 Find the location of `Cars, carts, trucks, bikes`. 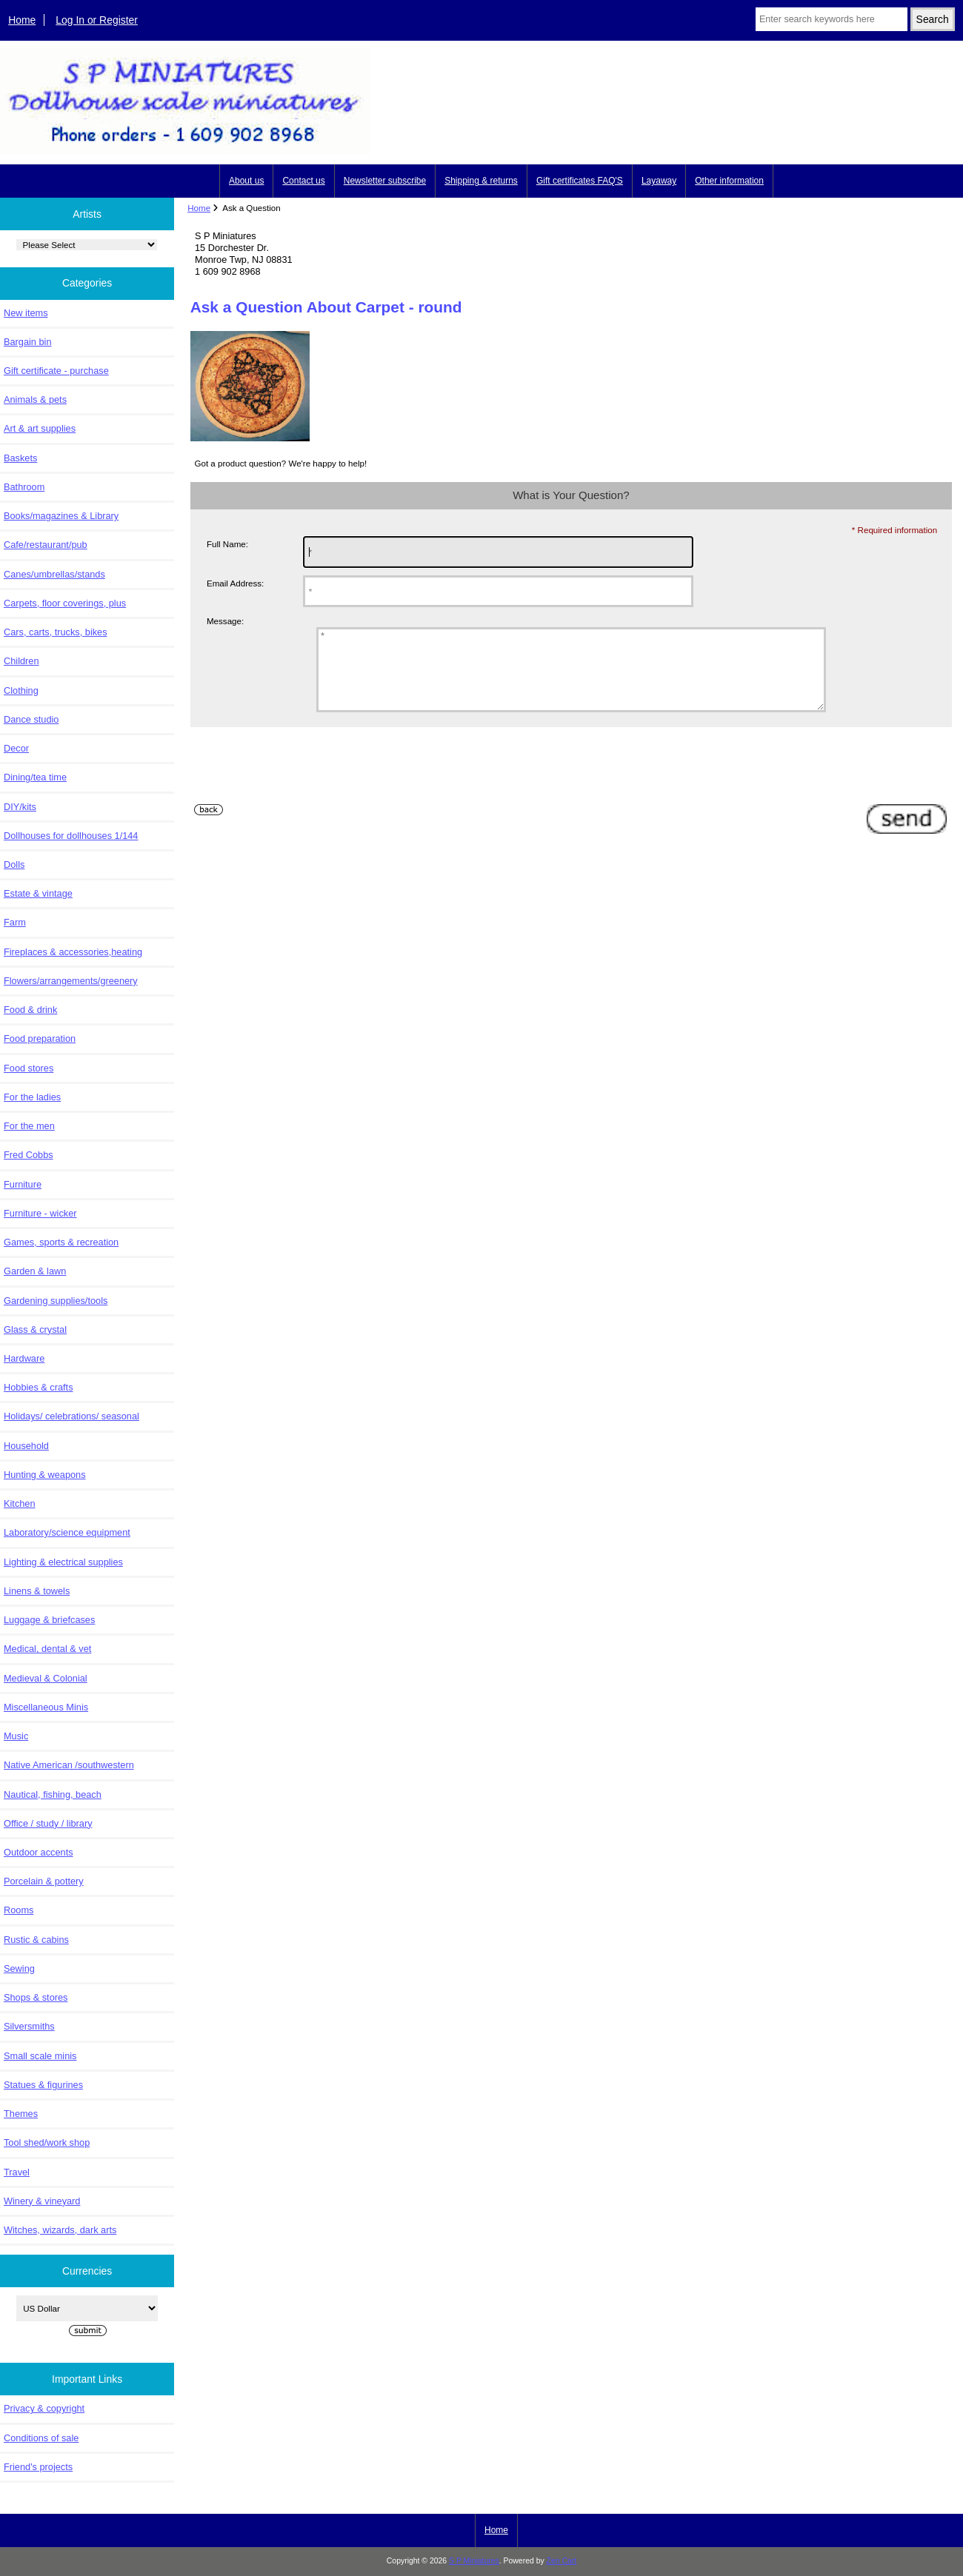

Cars, carts, trucks, bikes is located at coordinates (55, 632).